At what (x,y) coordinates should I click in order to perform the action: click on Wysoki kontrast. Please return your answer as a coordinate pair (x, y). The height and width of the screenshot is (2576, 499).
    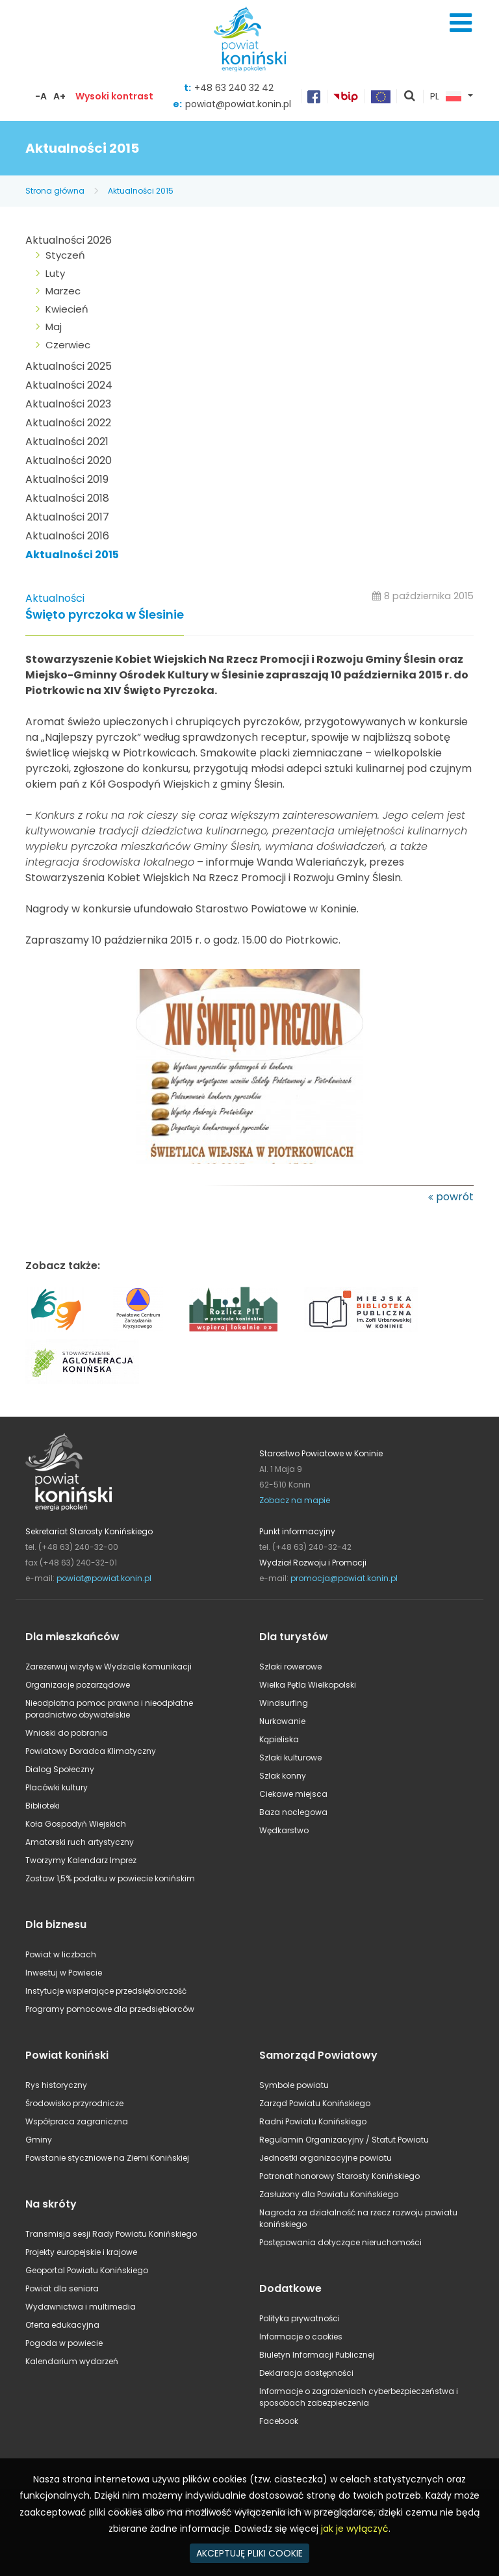
    Looking at the image, I should click on (114, 96).